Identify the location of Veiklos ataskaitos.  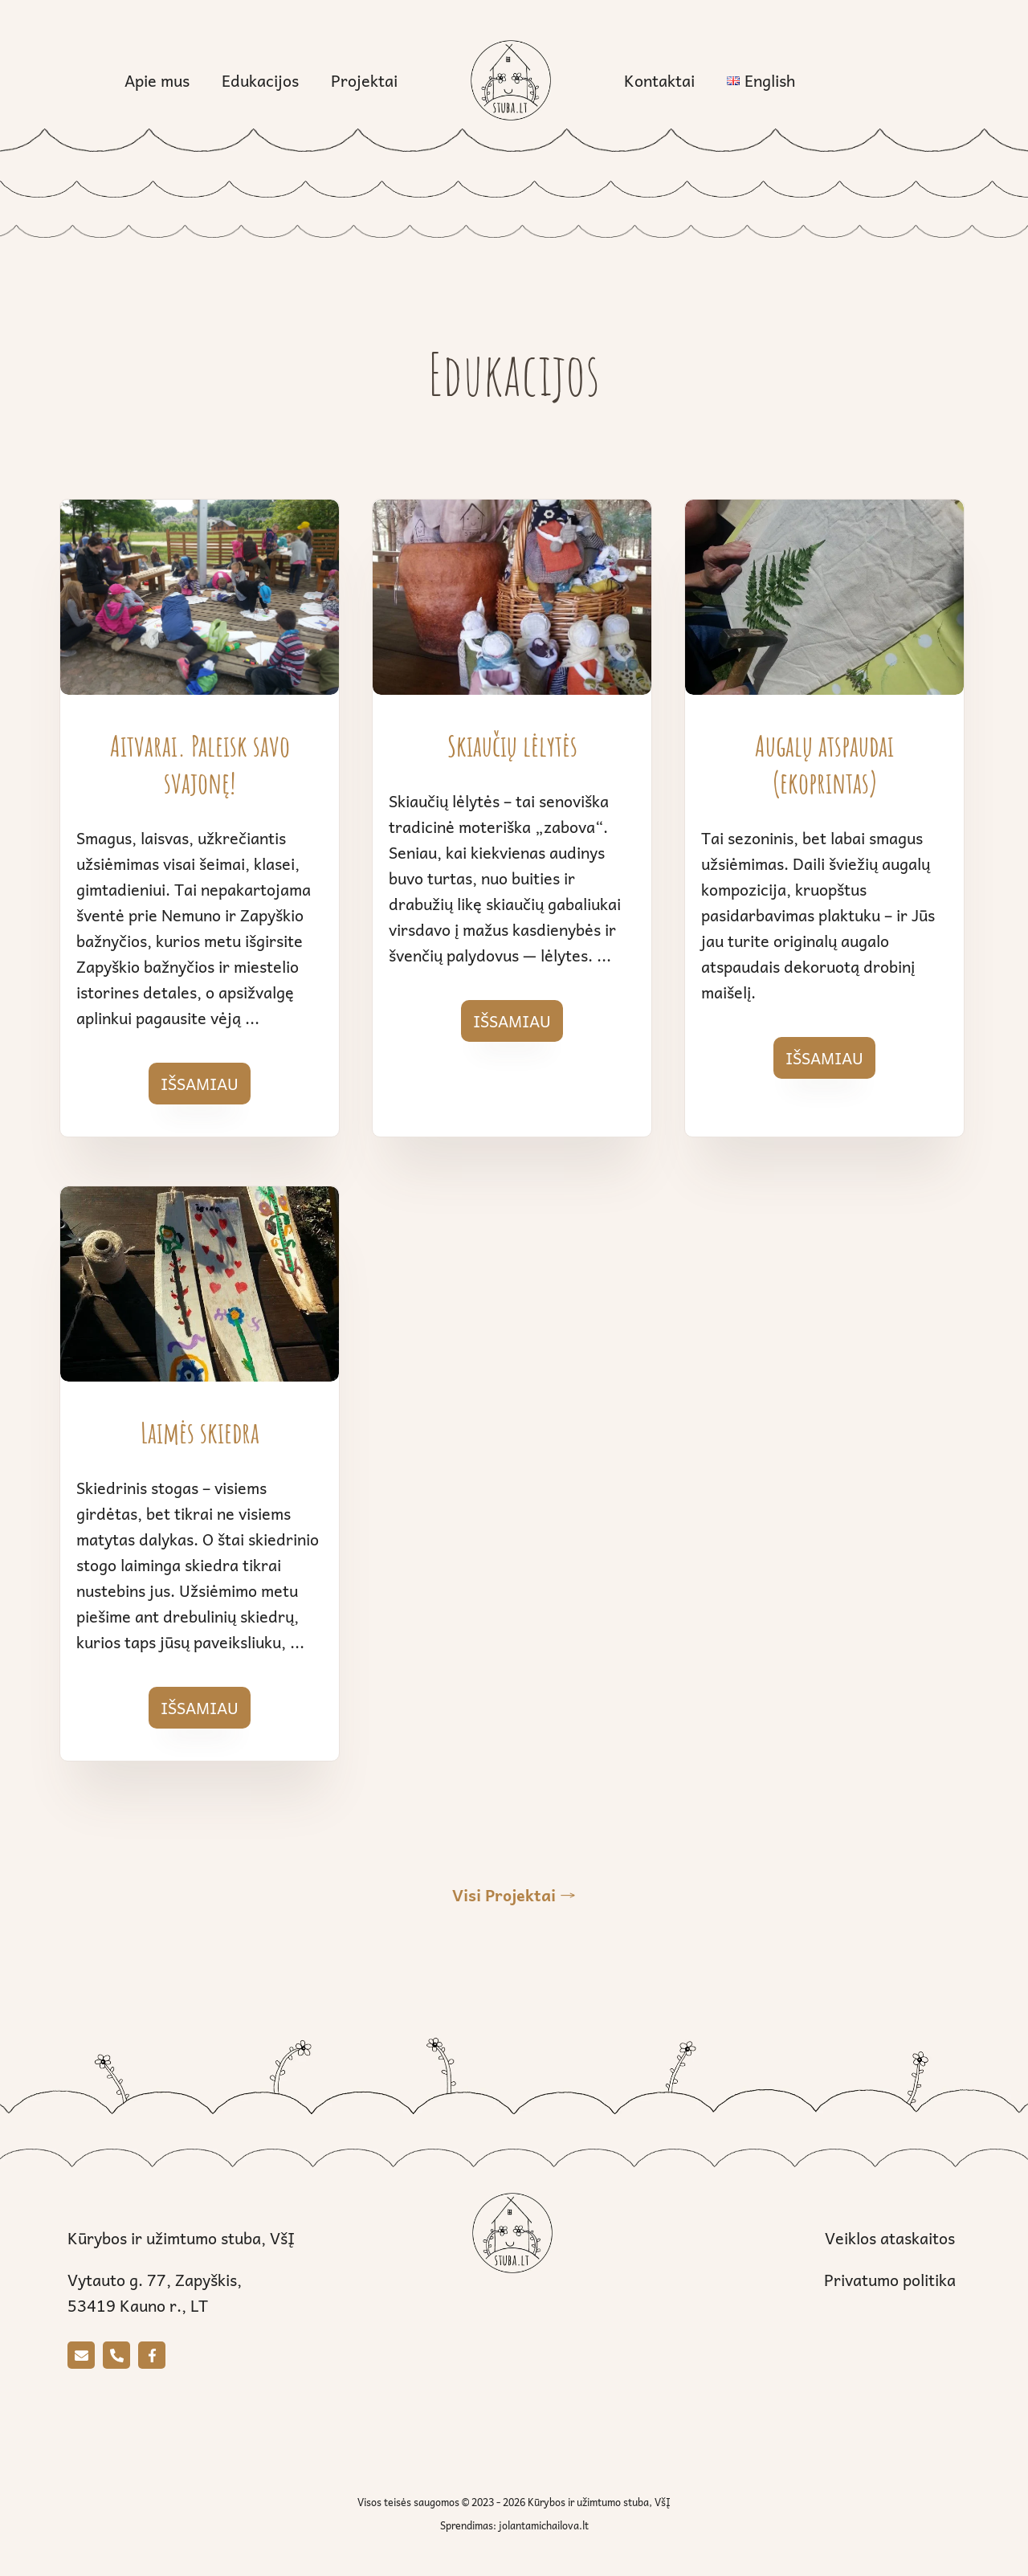
(890, 2238).